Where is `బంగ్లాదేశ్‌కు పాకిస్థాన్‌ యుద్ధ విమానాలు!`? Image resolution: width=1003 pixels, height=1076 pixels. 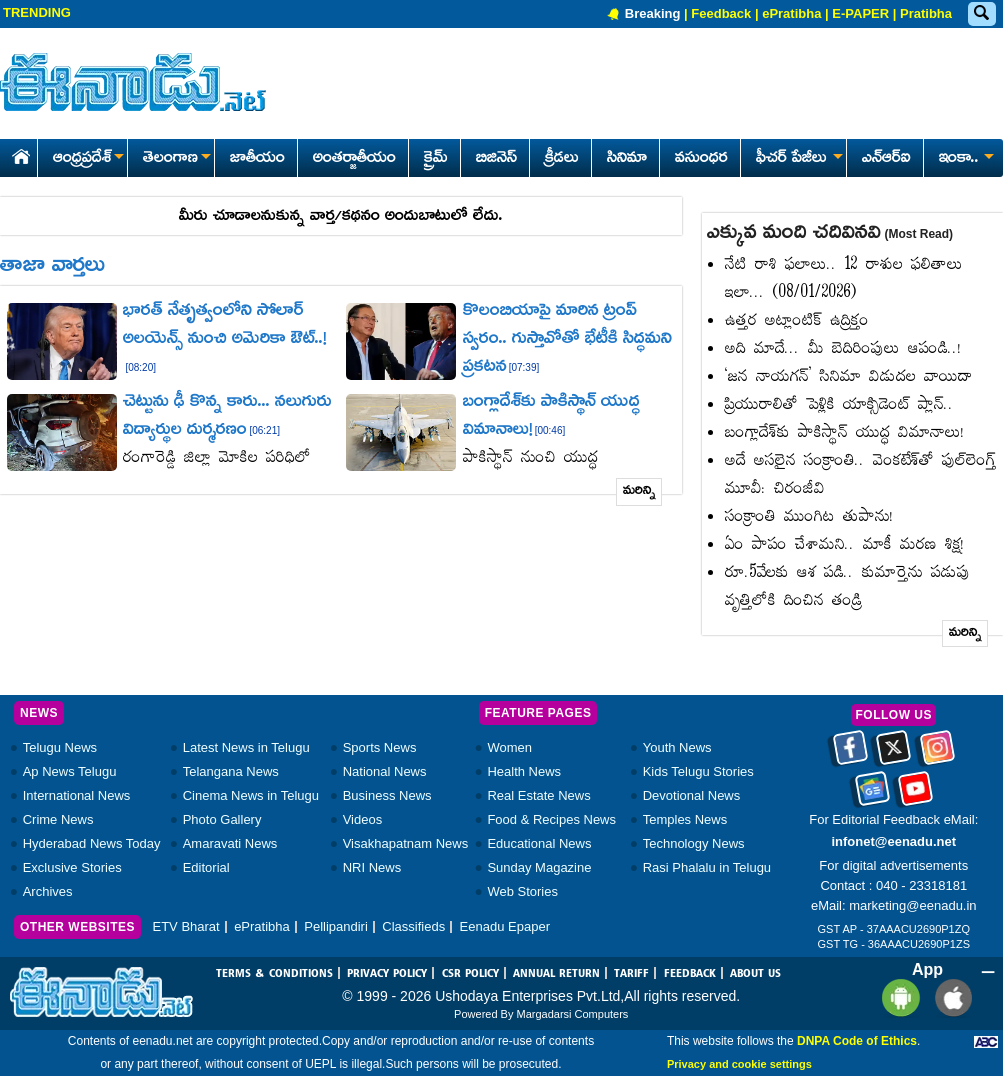 బంగ్లాదేశ్‌కు పాకిస్థాన్‌ యుద్ధ విమానాలు! is located at coordinates (845, 433).